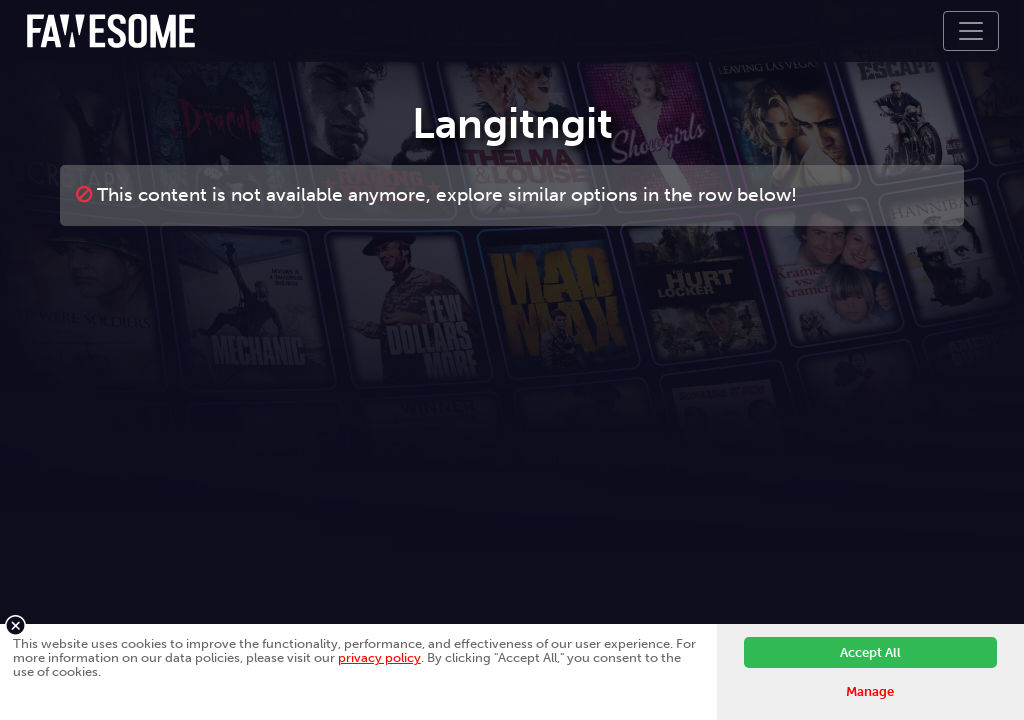 Image resolution: width=1024 pixels, height=720 pixels. What do you see at coordinates (870, 652) in the screenshot?
I see `Accept All` at bounding box center [870, 652].